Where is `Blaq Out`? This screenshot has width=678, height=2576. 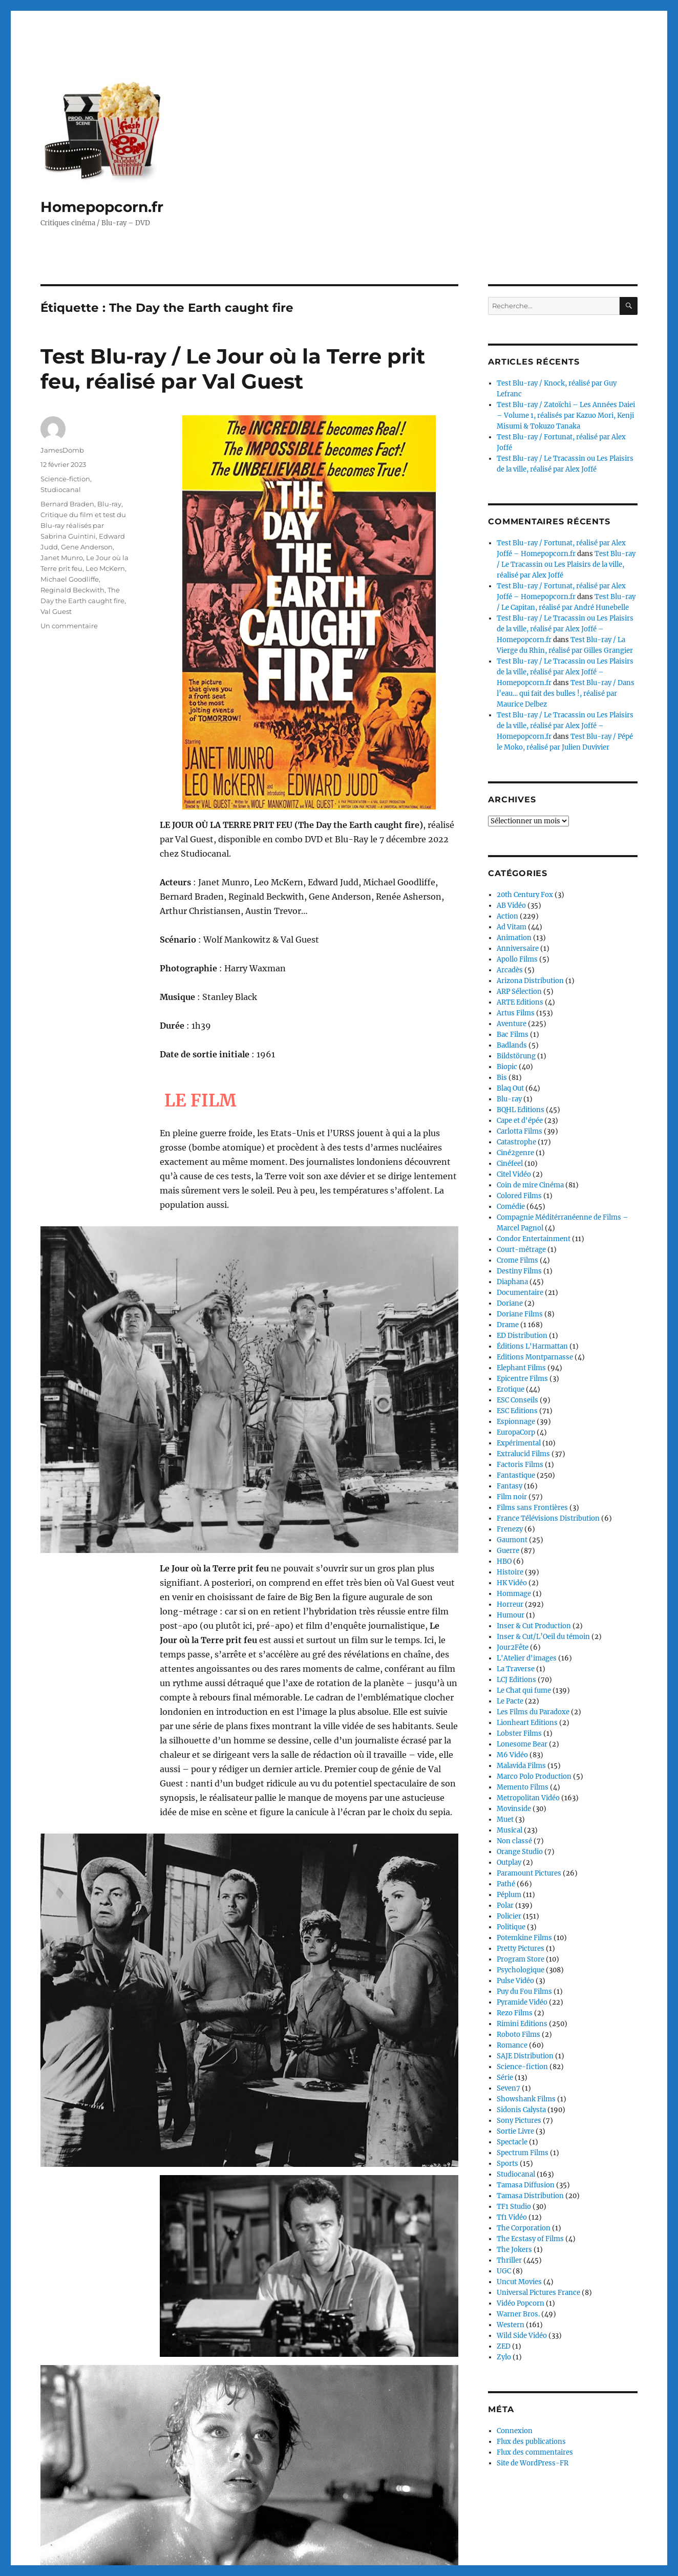
Blaq Out is located at coordinates (510, 1088).